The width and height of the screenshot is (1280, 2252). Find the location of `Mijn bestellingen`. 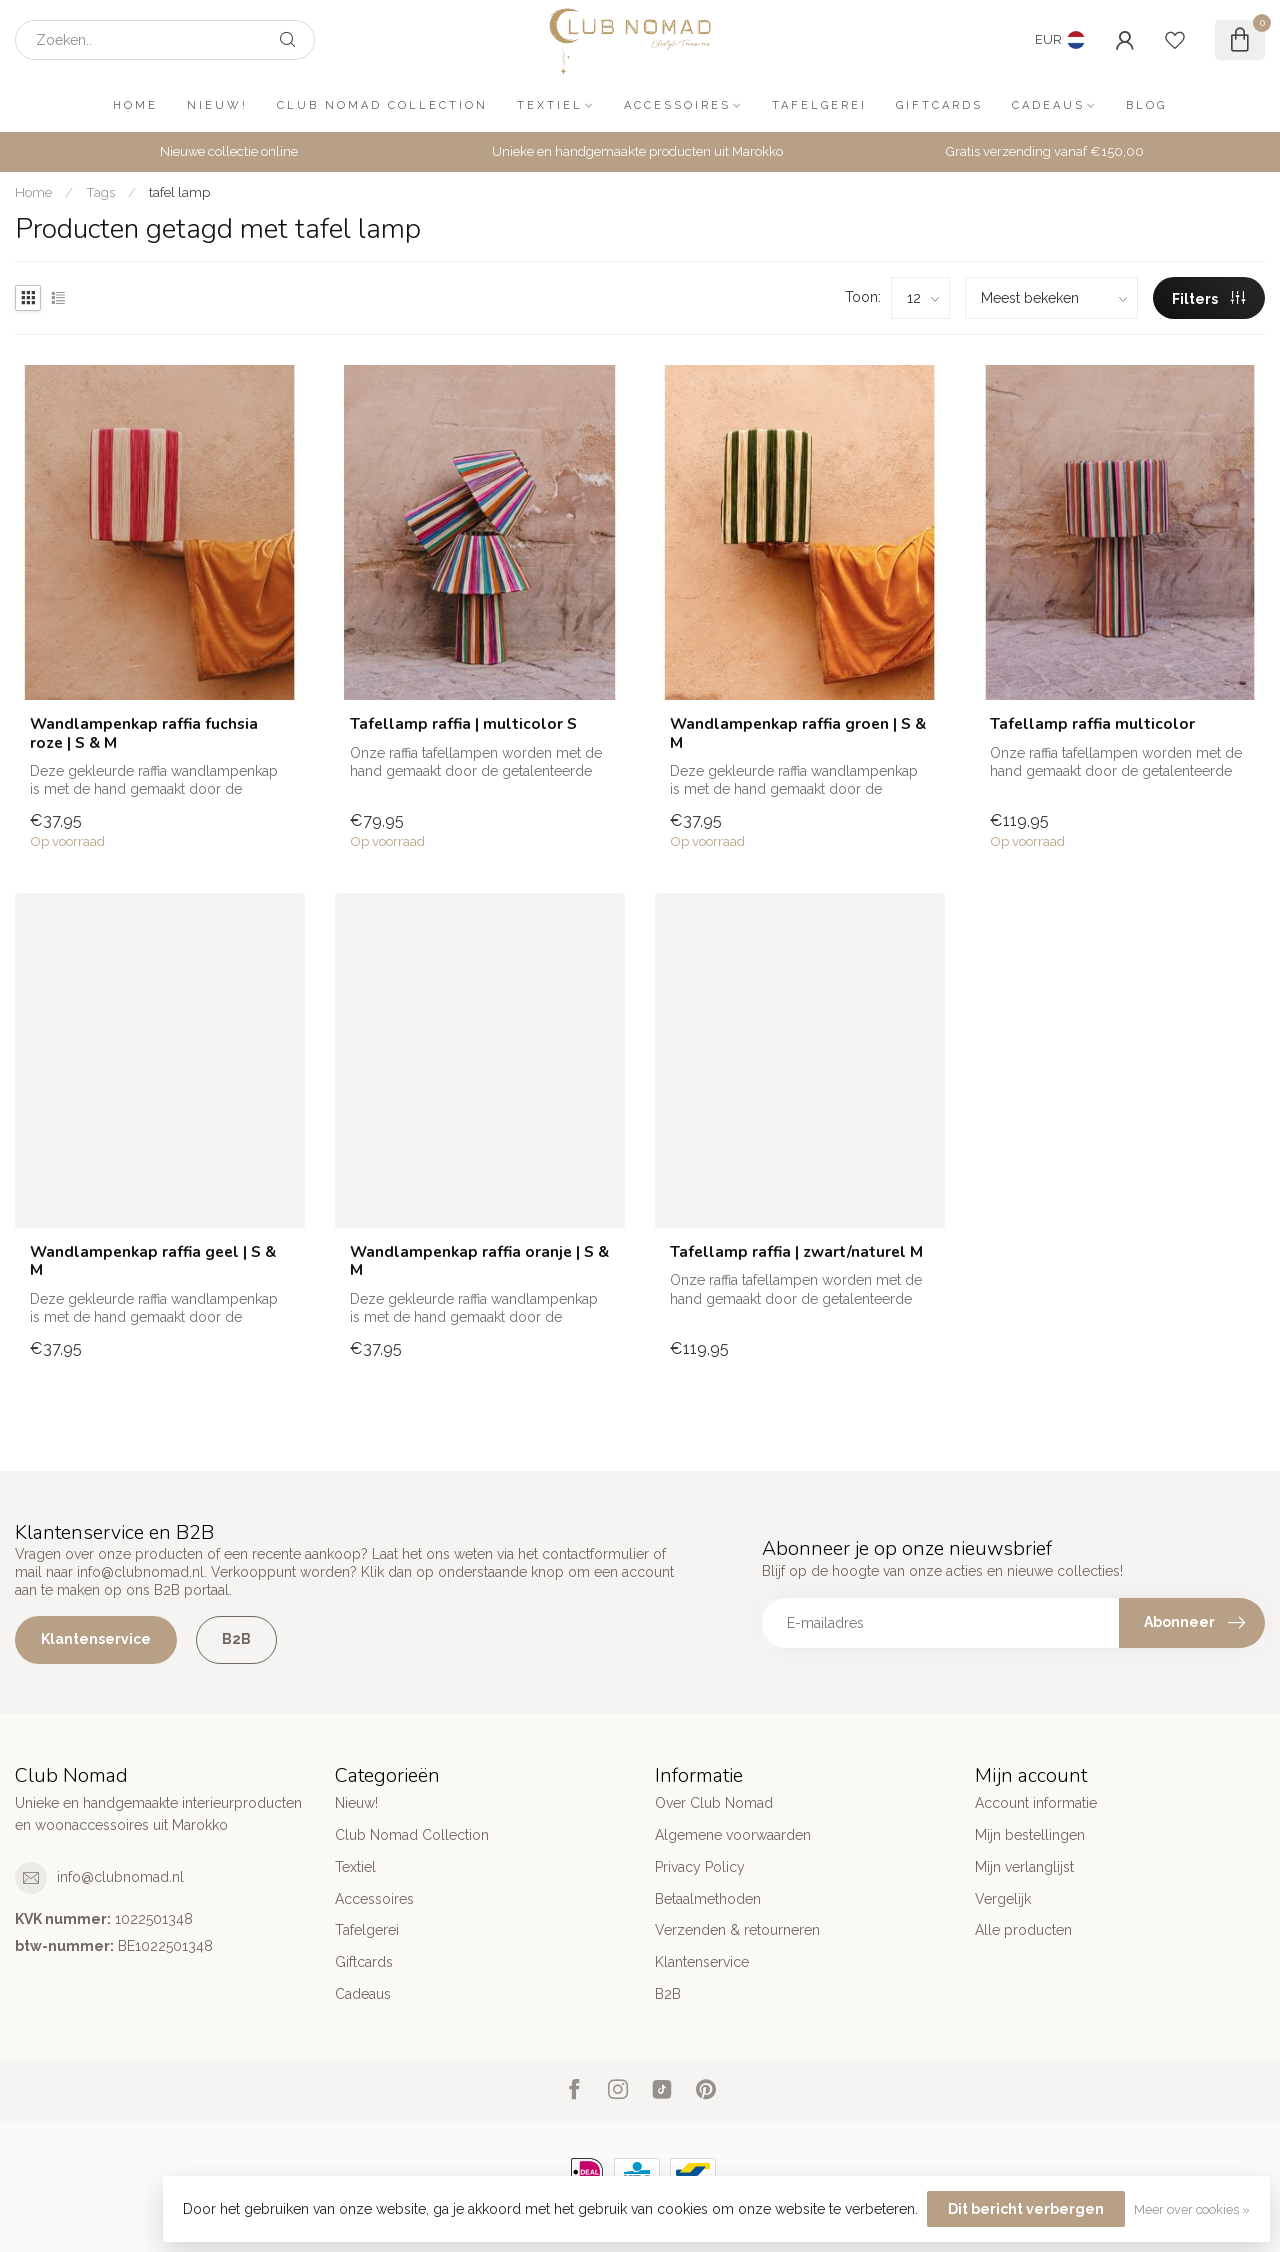

Mijn bestellingen is located at coordinates (1030, 1835).